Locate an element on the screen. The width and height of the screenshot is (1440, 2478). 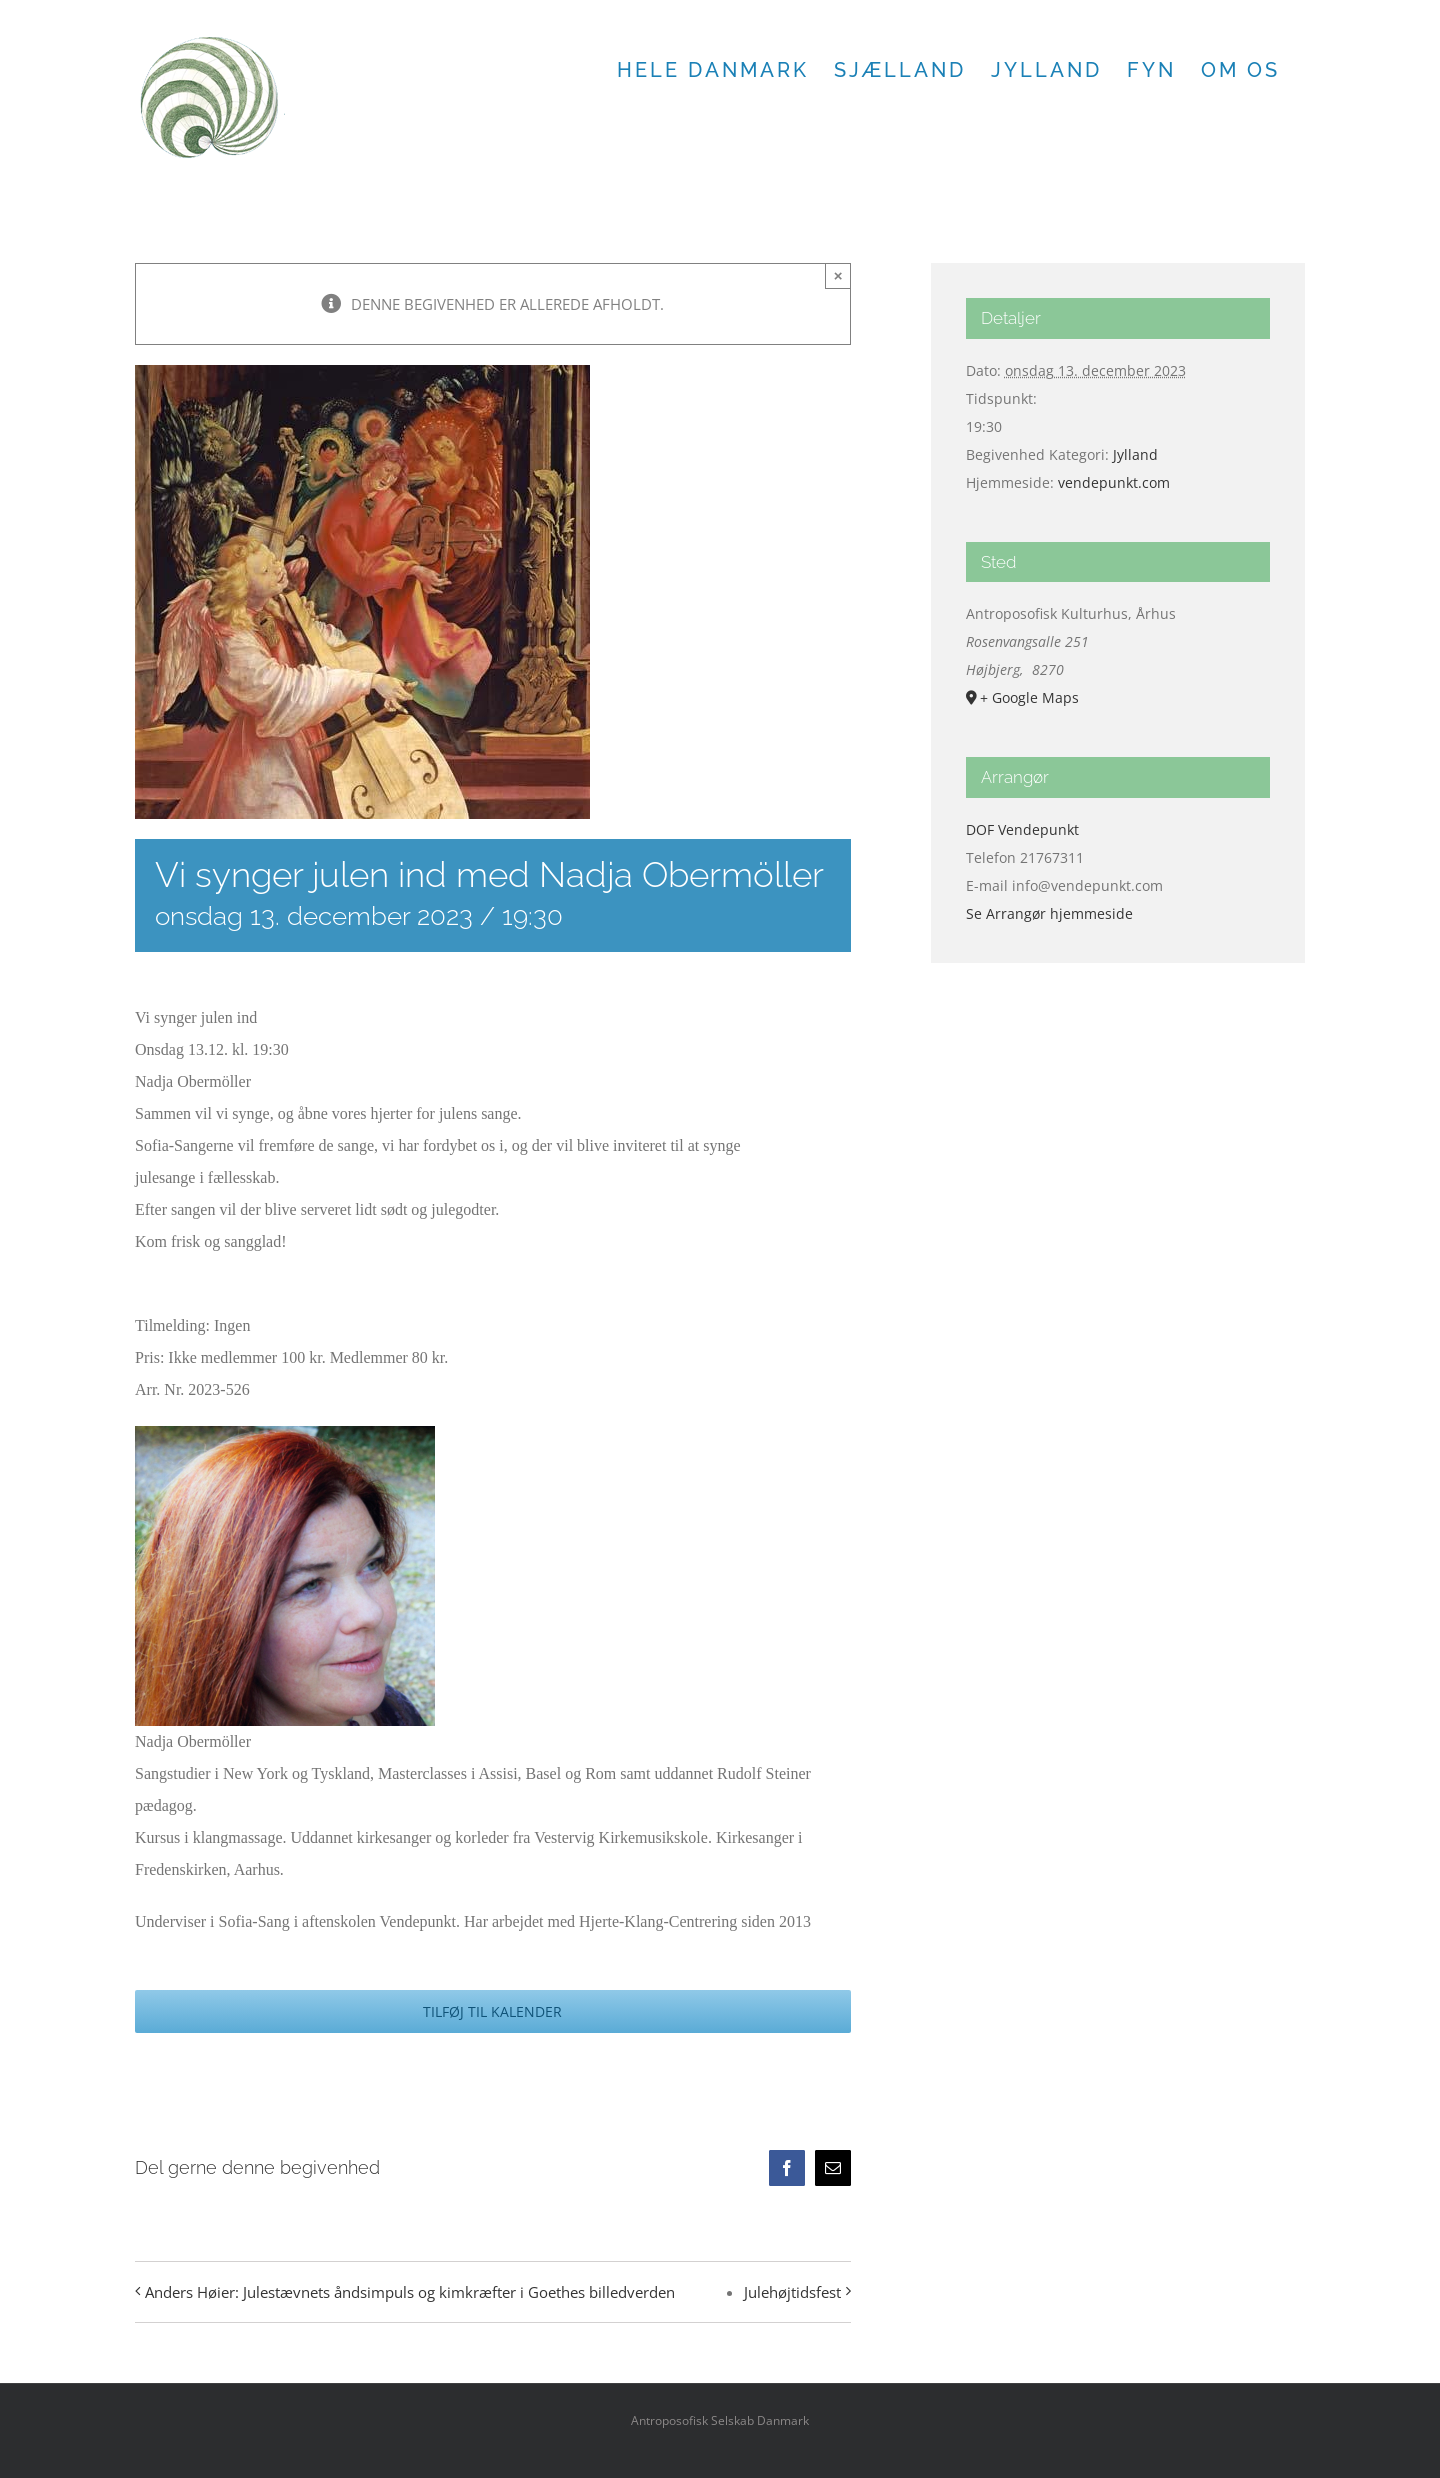
vendepunkt.com is located at coordinates (1114, 482).